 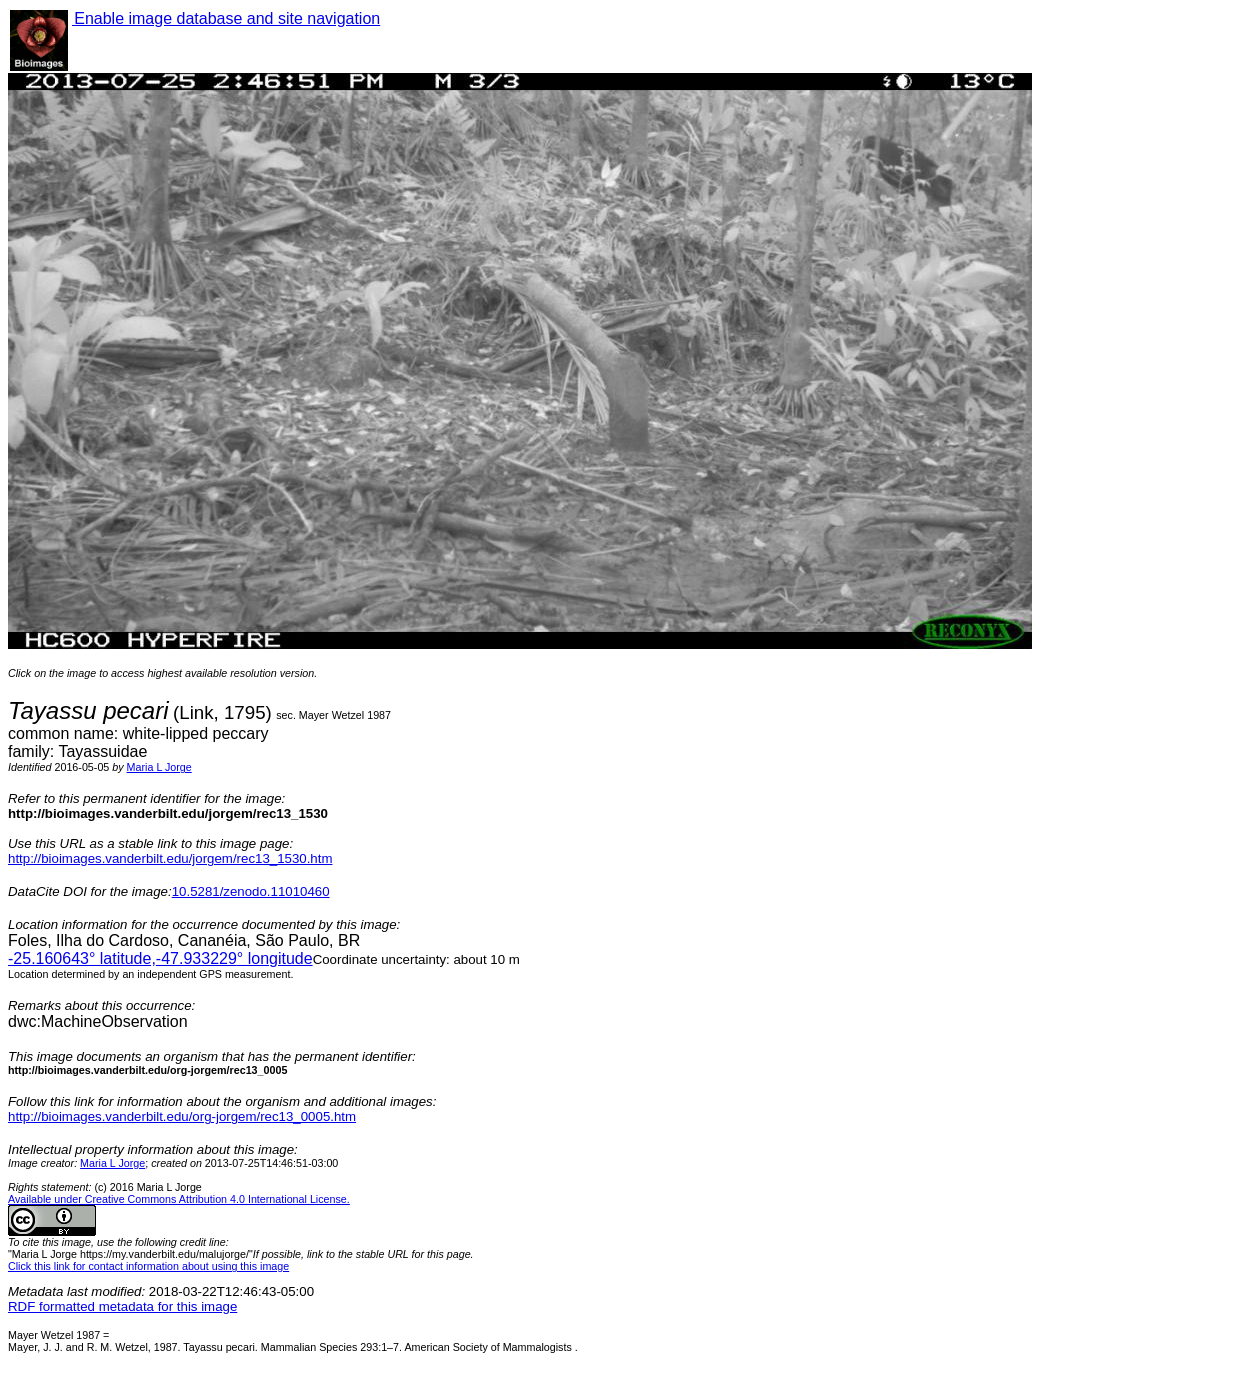 What do you see at coordinates (251, 891) in the screenshot?
I see `10.5281/zenodo.11010460` at bounding box center [251, 891].